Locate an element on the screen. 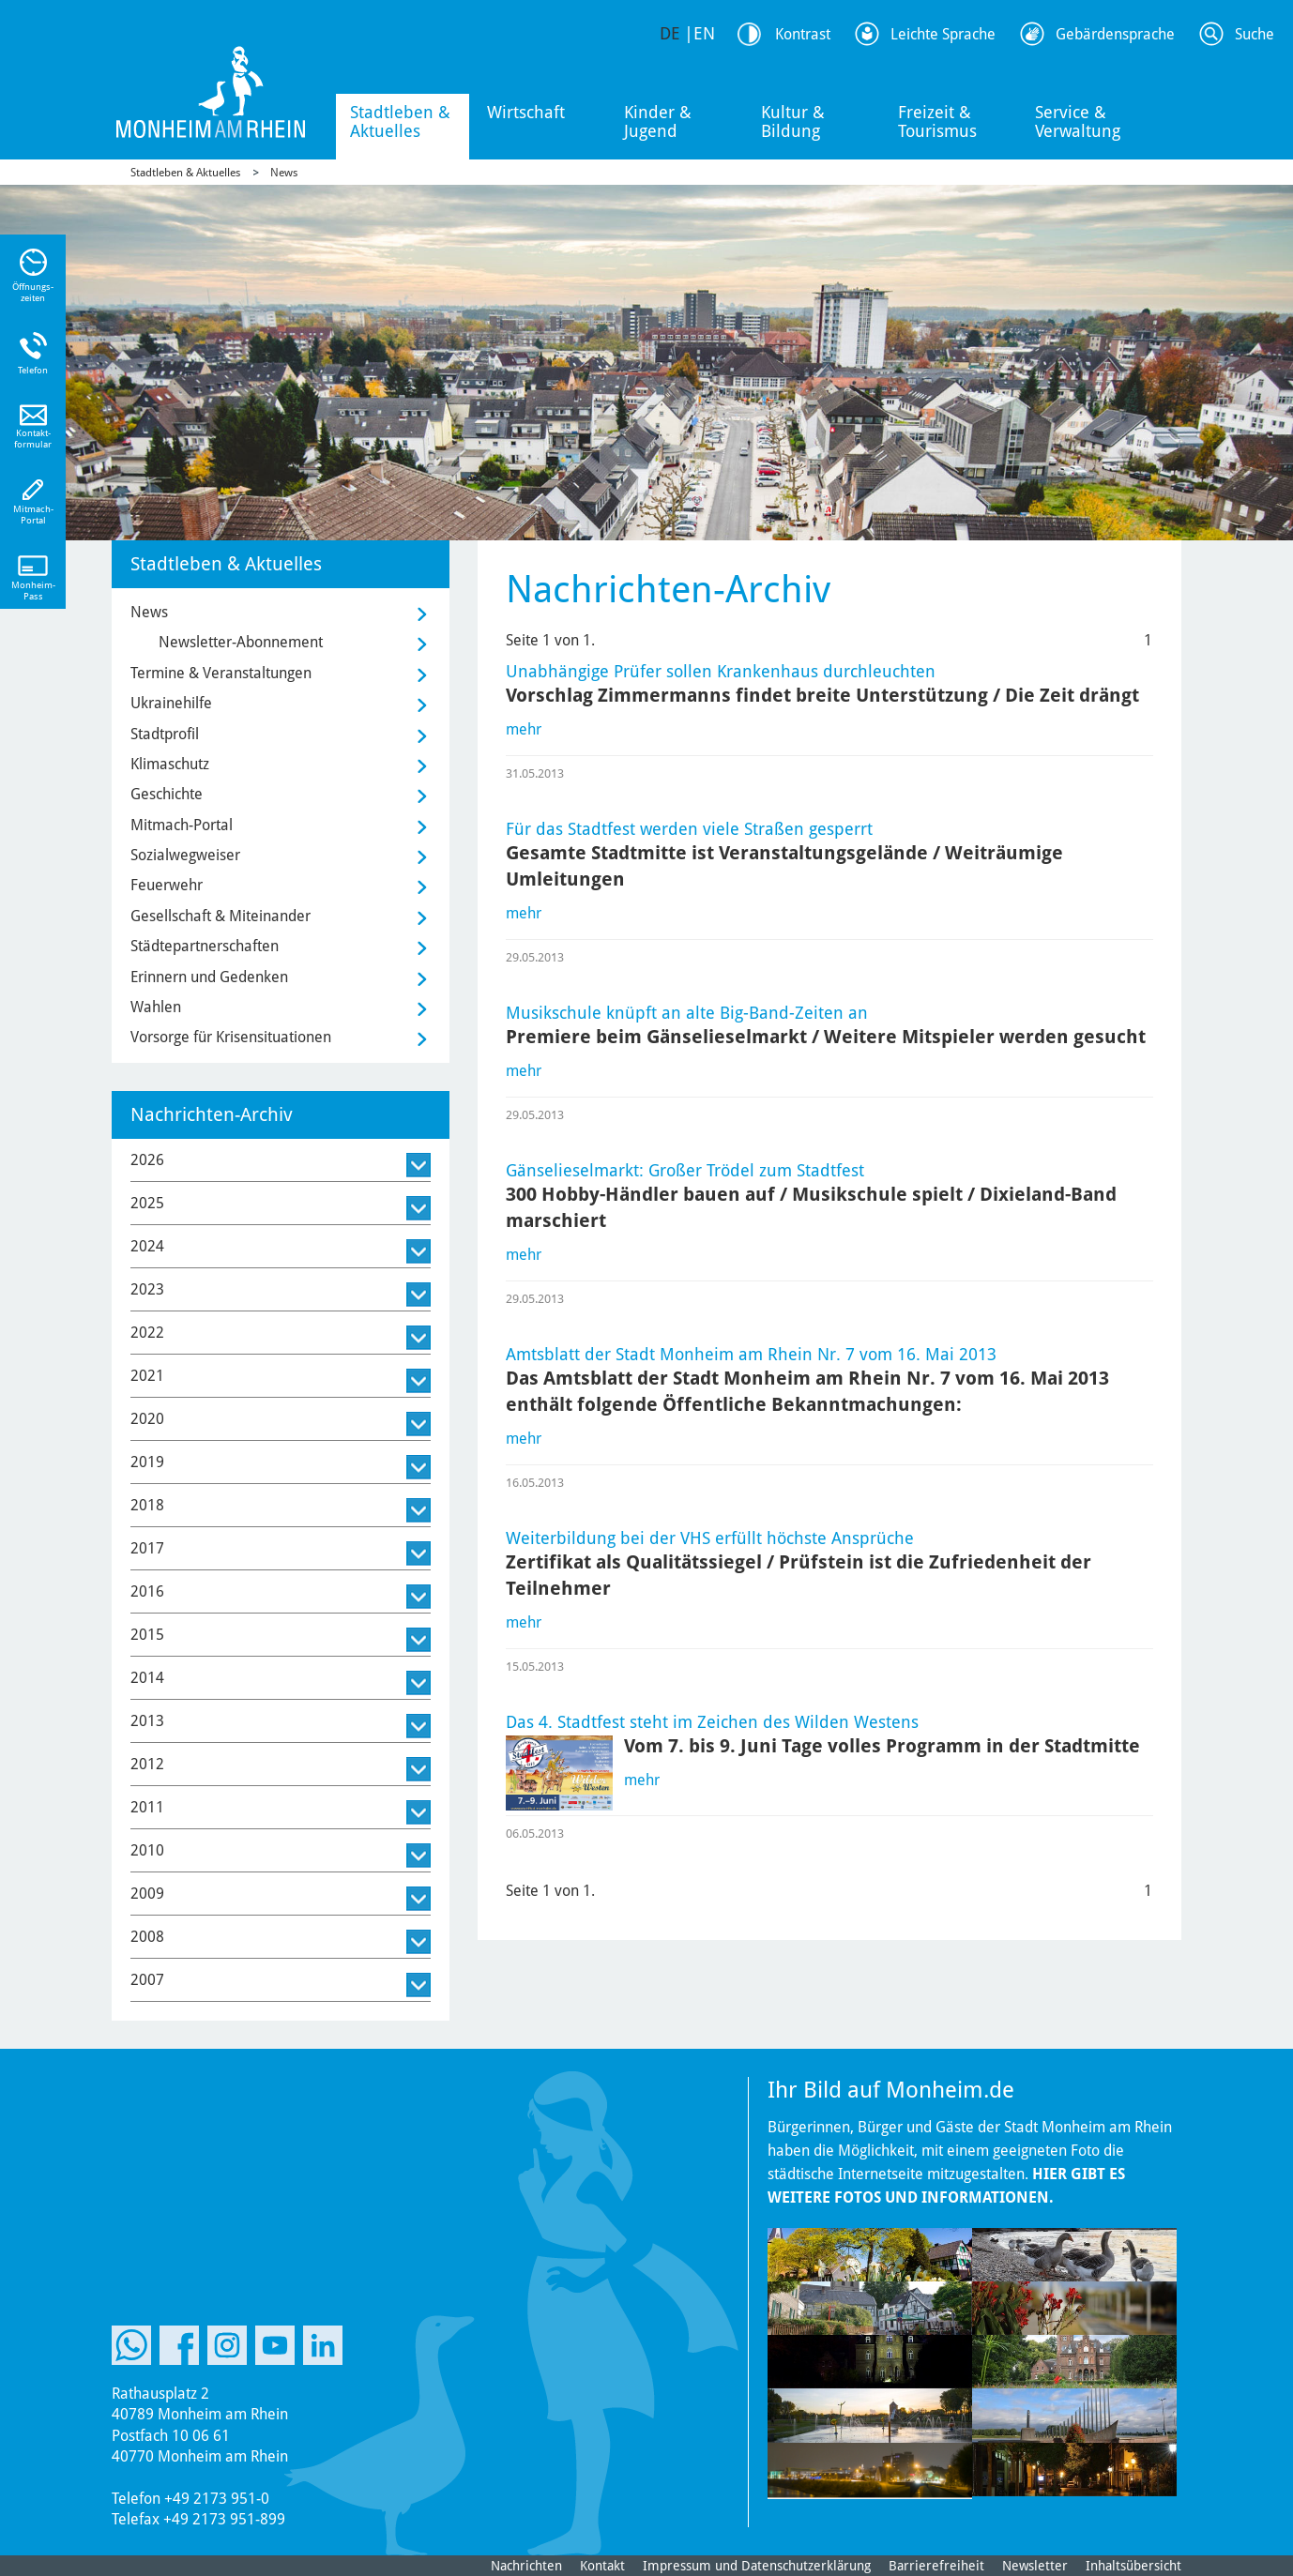  Geschichte is located at coordinates (166, 794).